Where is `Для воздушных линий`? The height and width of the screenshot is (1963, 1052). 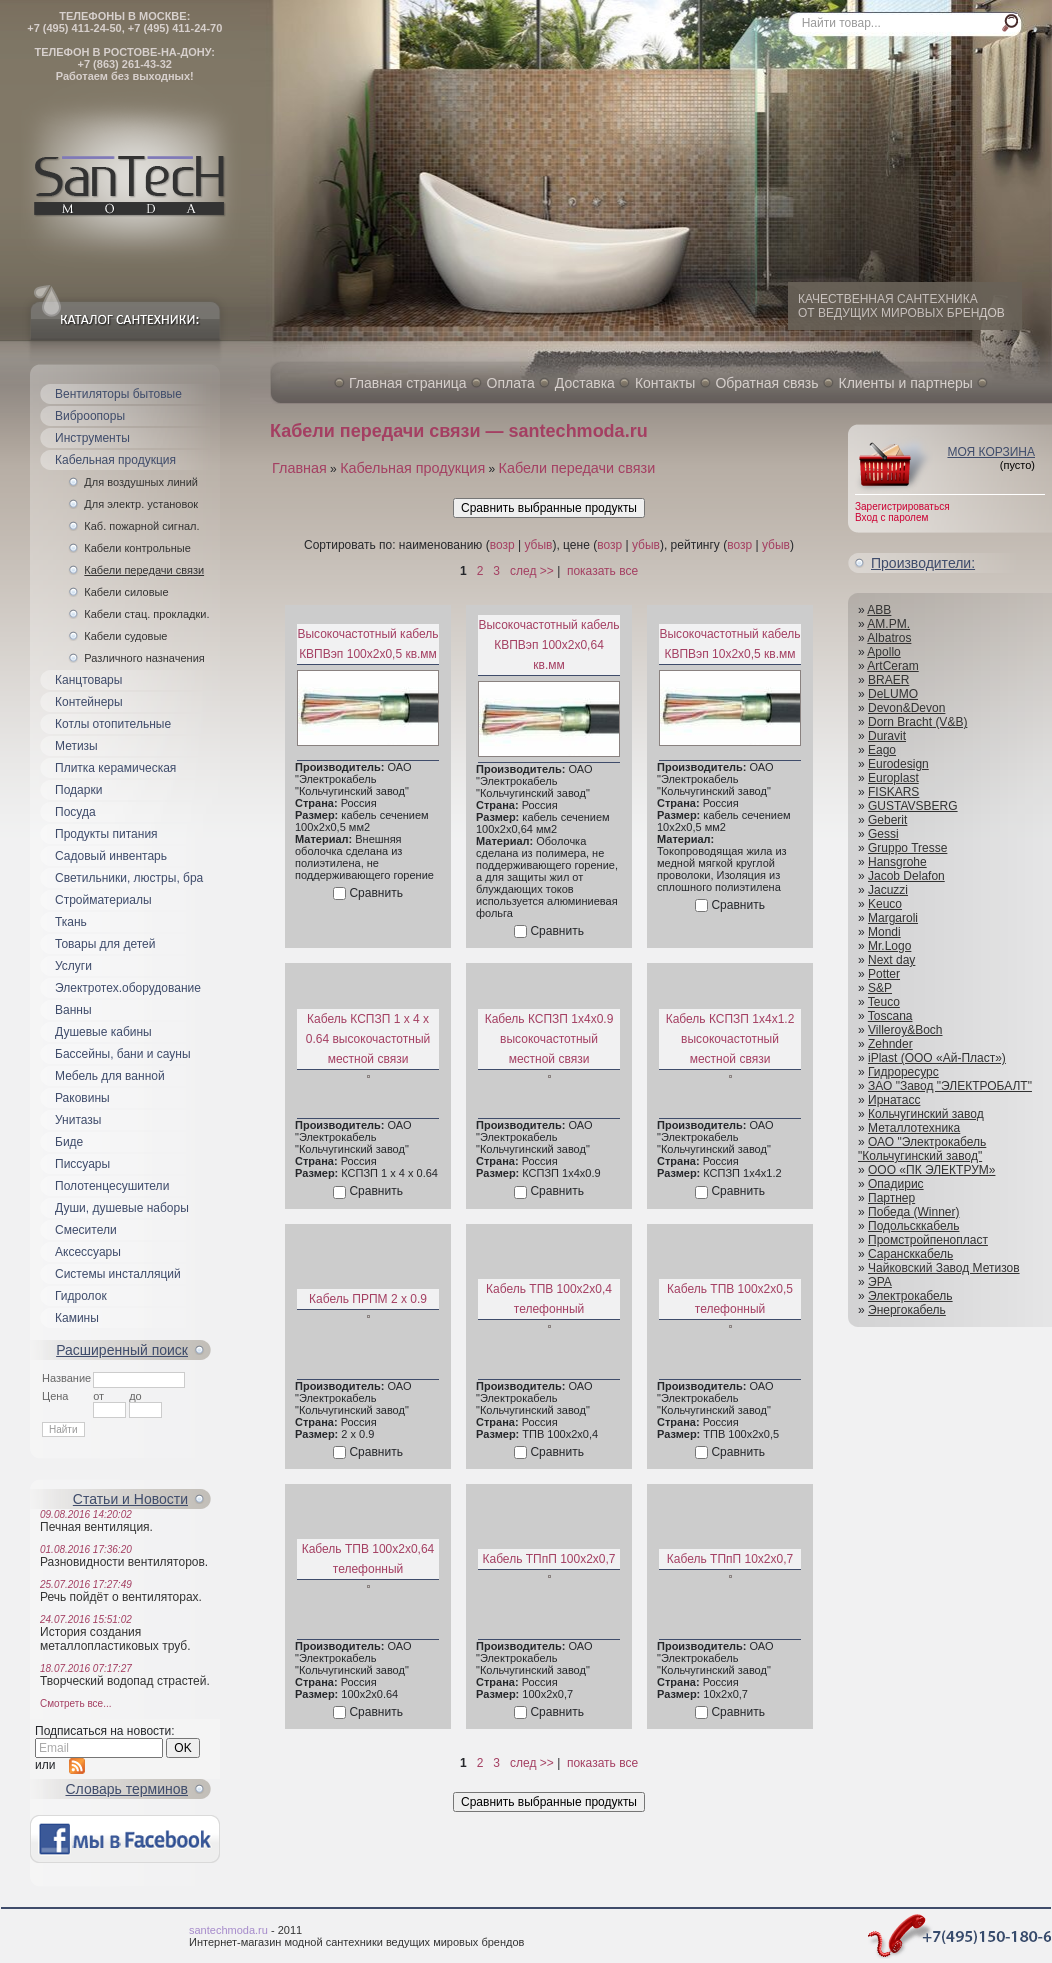 Для воздушных линий is located at coordinates (141, 482).